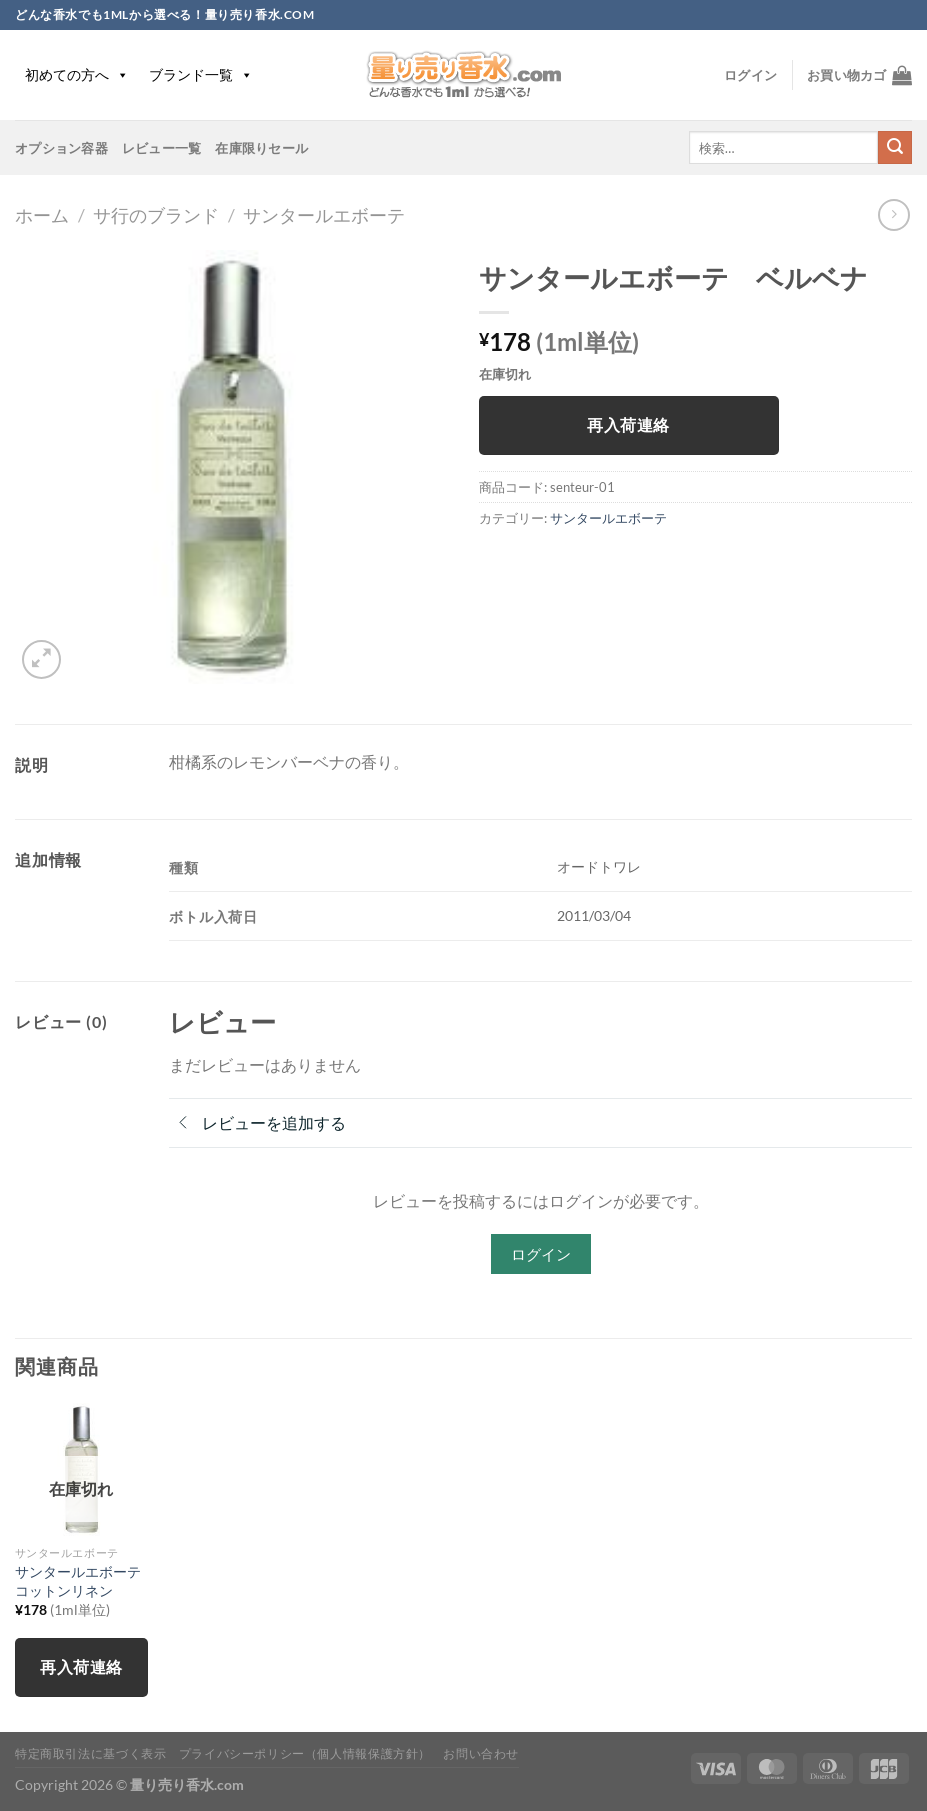  I want to click on ホーム, so click(42, 215).